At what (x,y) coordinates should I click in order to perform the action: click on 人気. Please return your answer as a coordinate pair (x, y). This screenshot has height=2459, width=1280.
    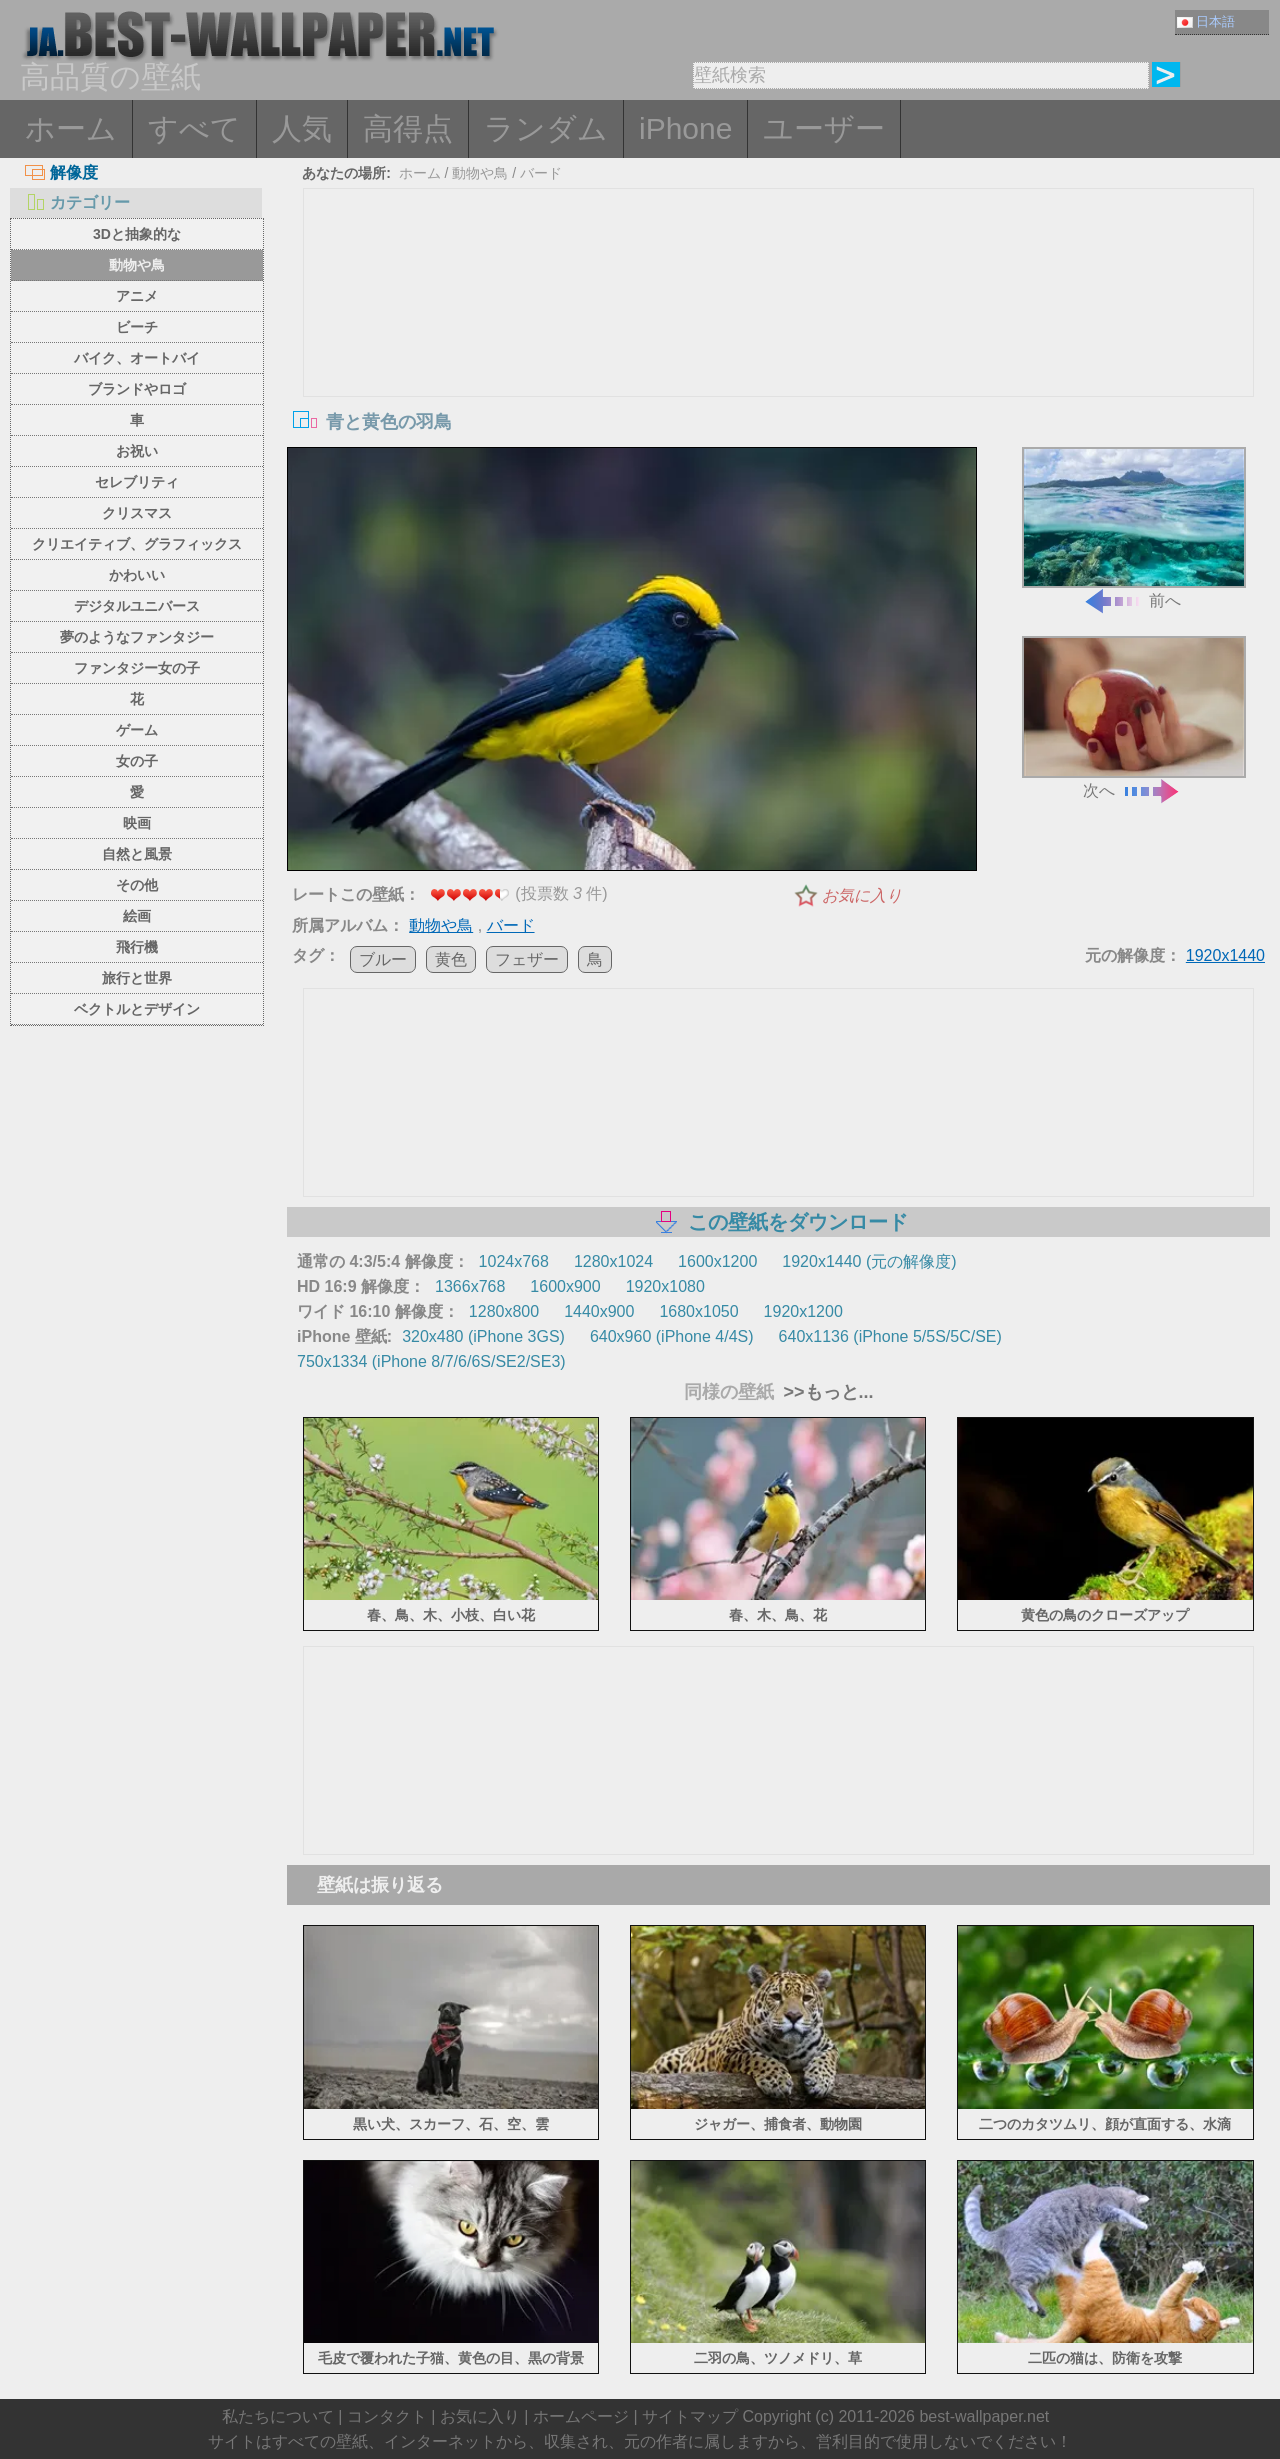
    Looking at the image, I should click on (302, 128).